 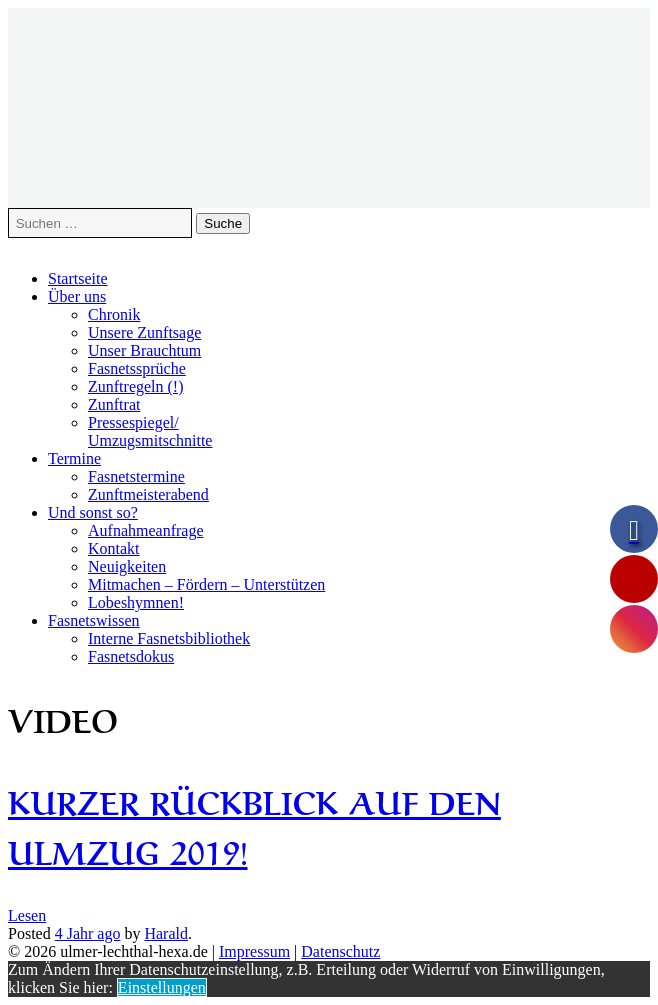 What do you see at coordinates (150, 431) in the screenshot?
I see `Pressespiegel/Umzugsmitschnitte` at bounding box center [150, 431].